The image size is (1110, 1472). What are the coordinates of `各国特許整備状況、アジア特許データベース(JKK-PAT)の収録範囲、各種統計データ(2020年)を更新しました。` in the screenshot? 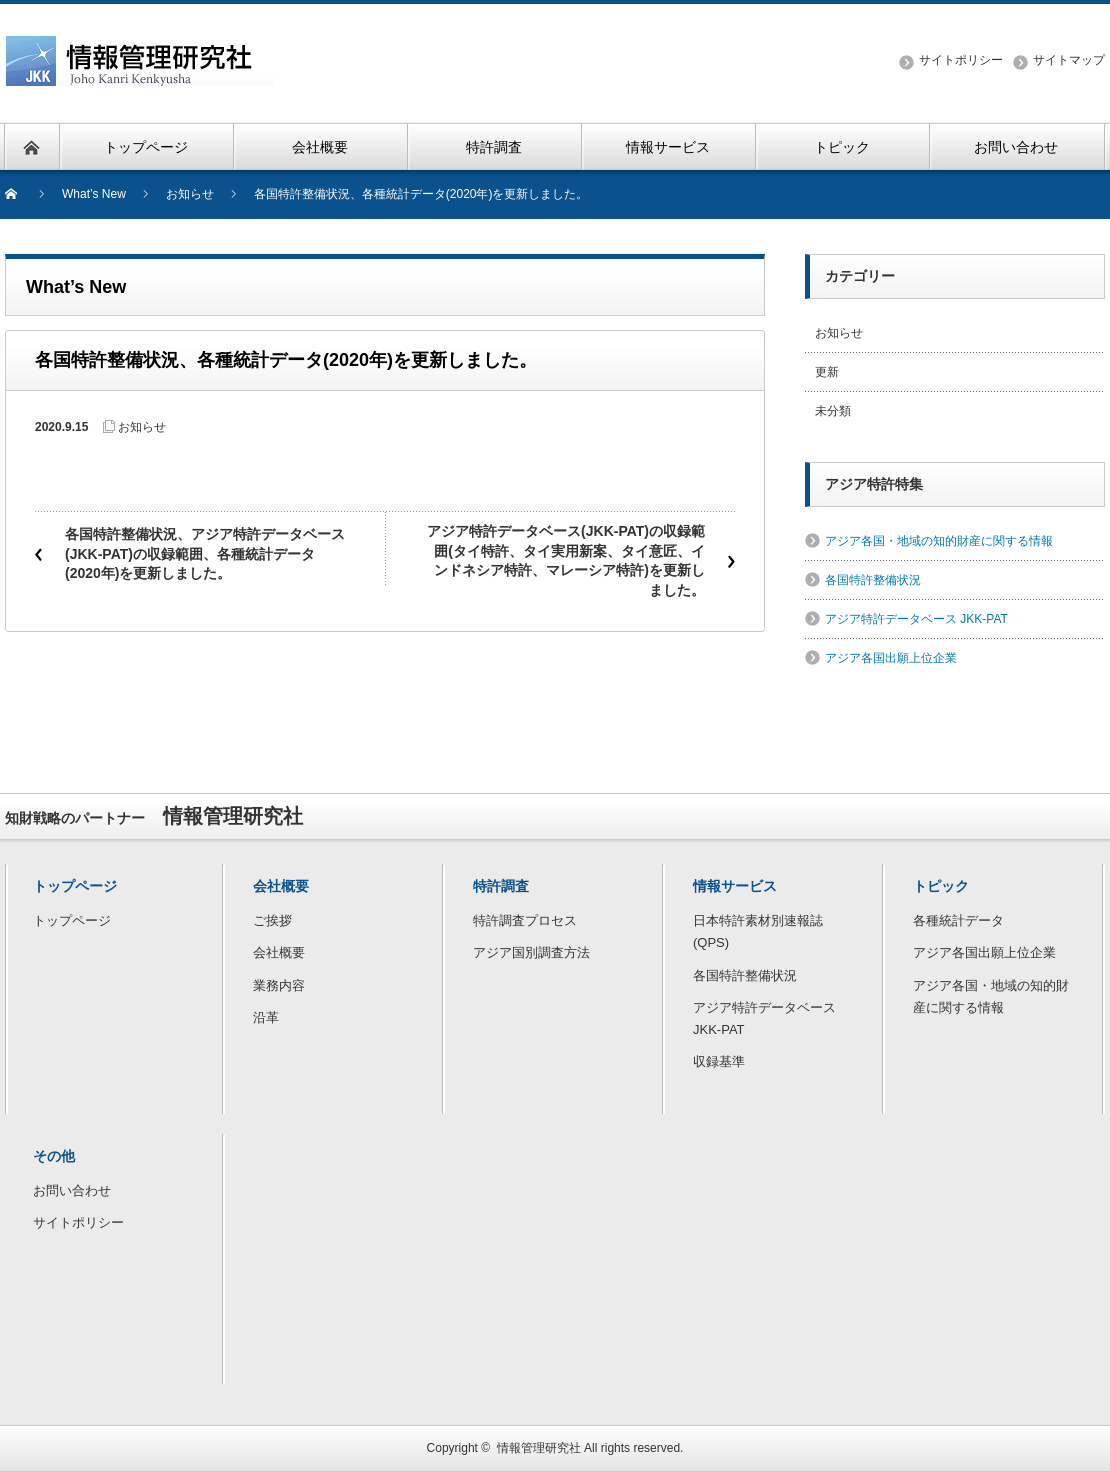 It's located at (205, 553).